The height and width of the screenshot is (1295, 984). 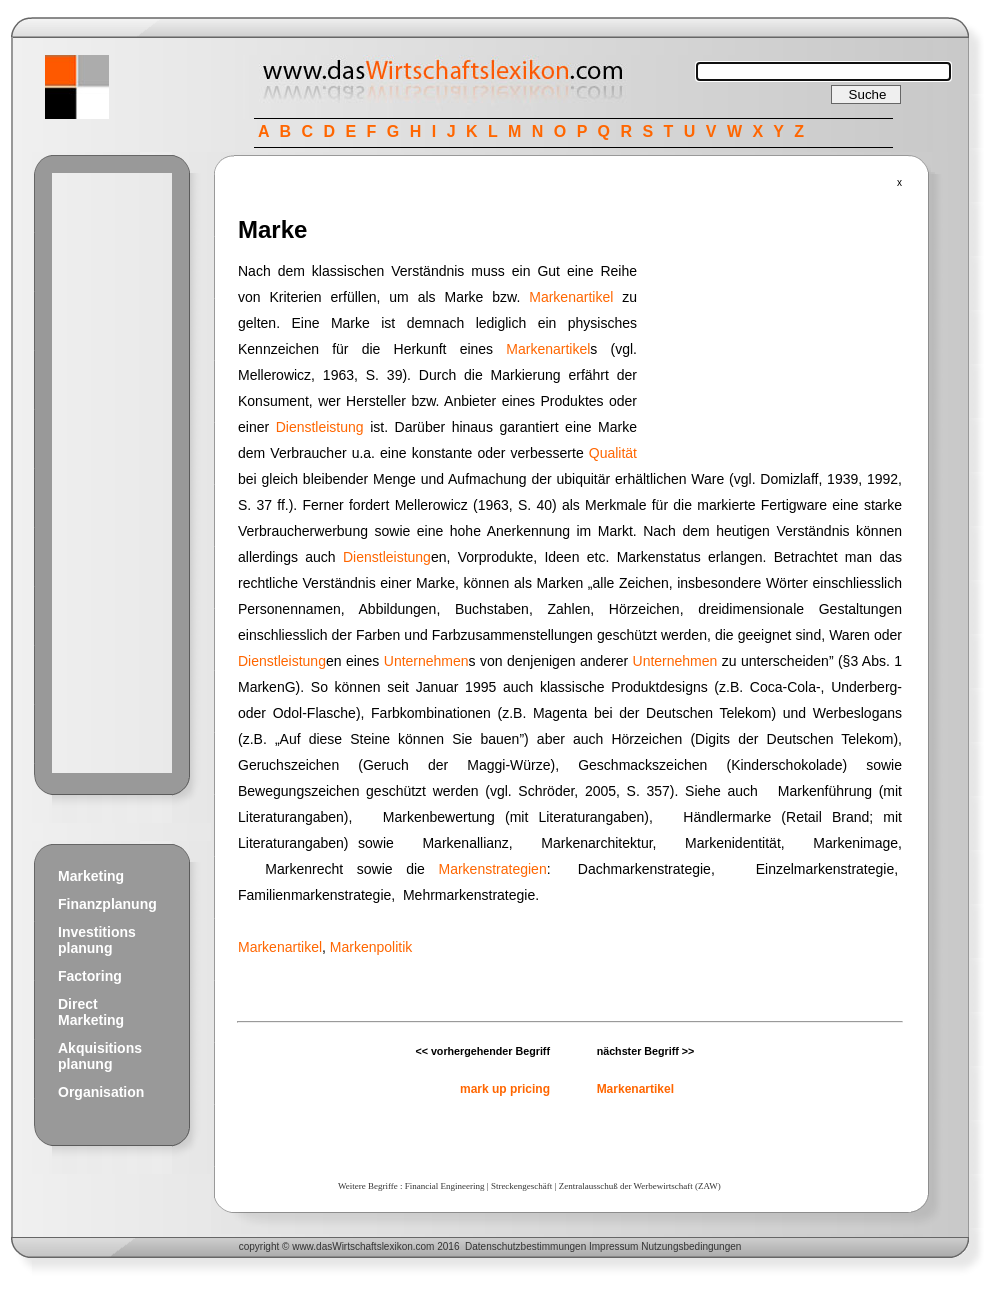 I want to click on Impressum, so click(x=613, y=1246).